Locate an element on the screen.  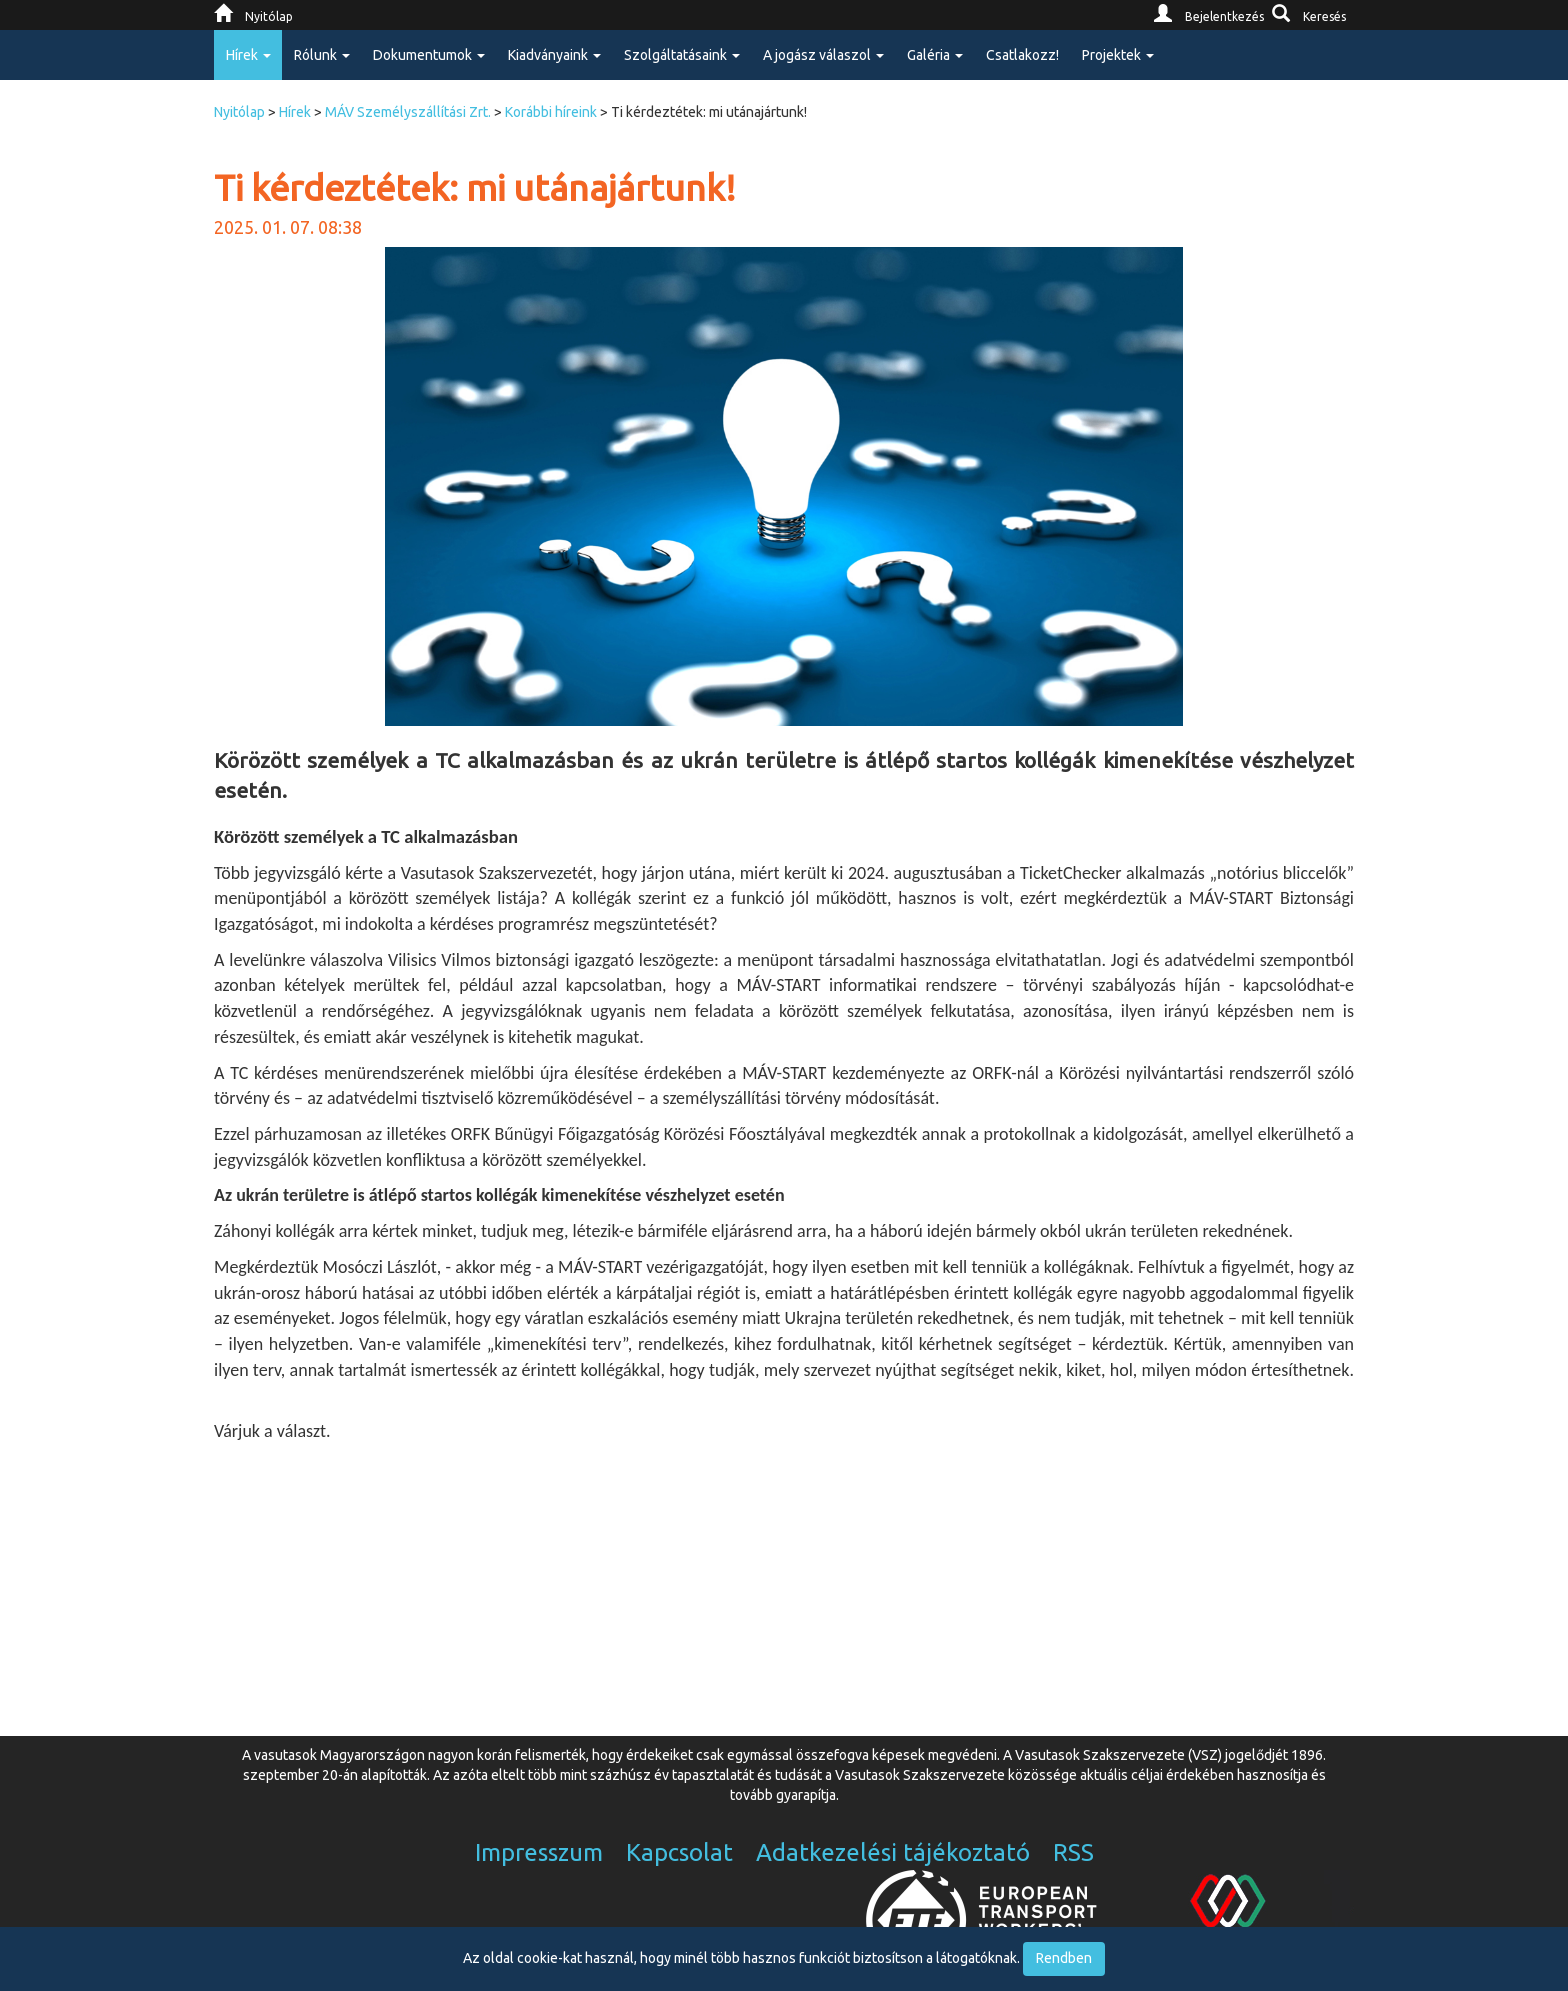
RSS is located at coordinates (1073, 1852).